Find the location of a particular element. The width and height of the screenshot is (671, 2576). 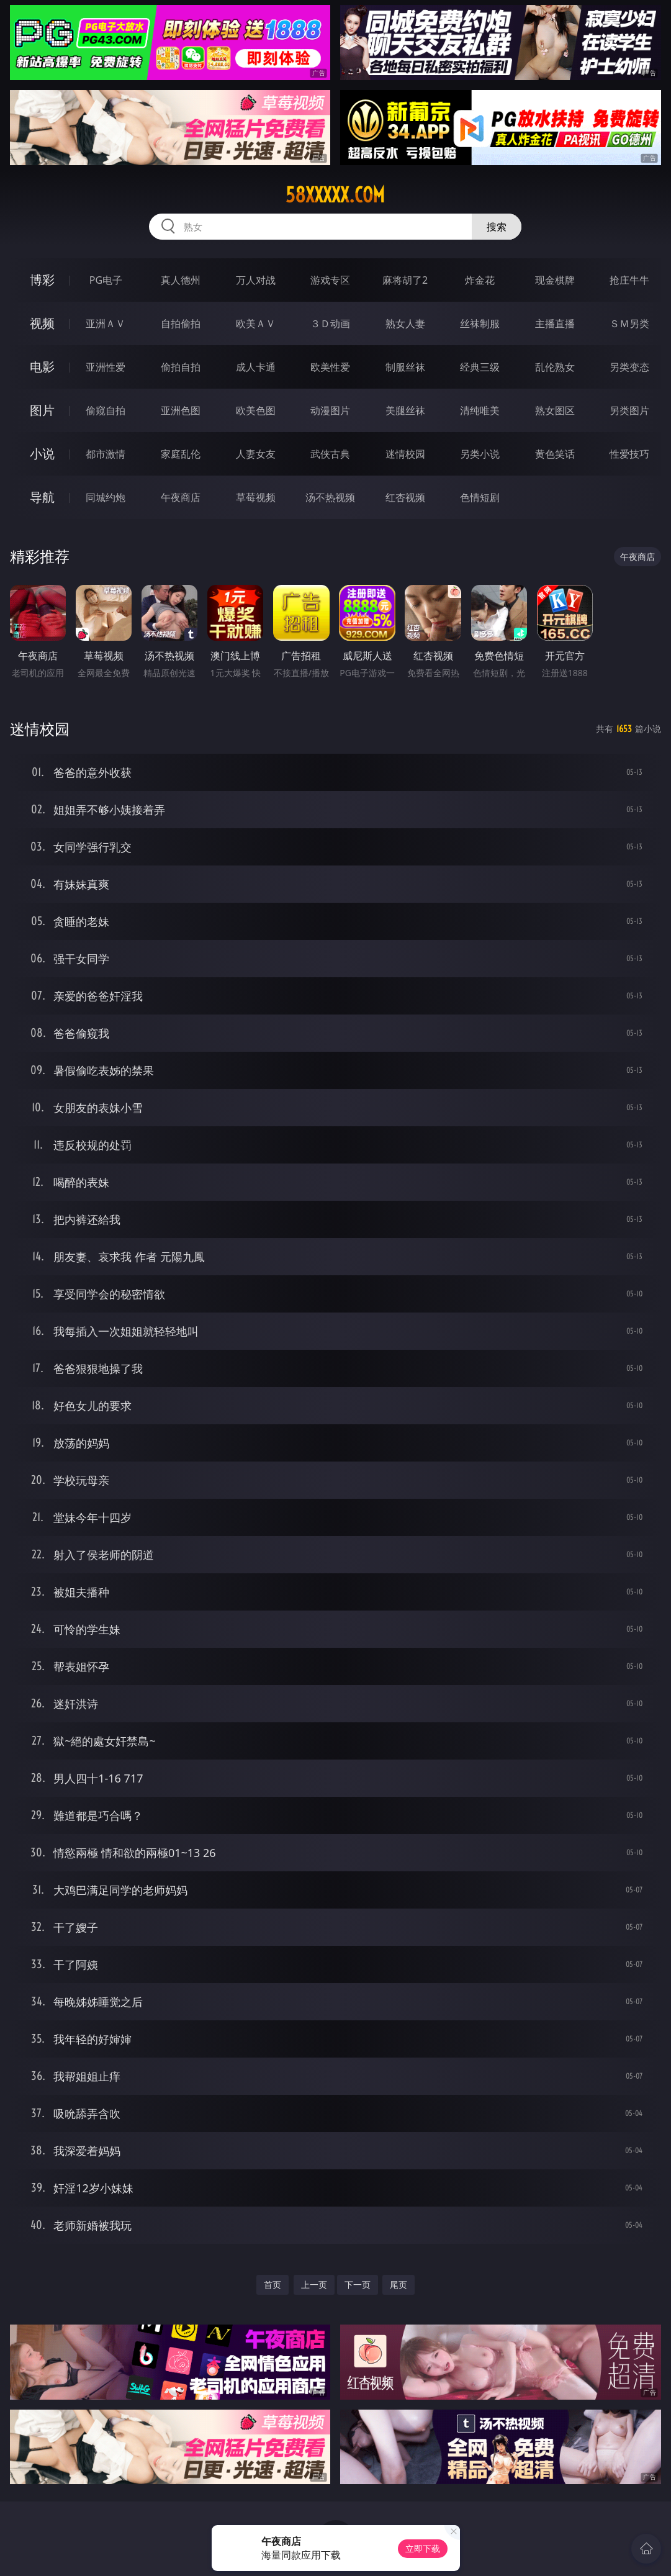

动漫图片 is located at coordinates (330, 410).